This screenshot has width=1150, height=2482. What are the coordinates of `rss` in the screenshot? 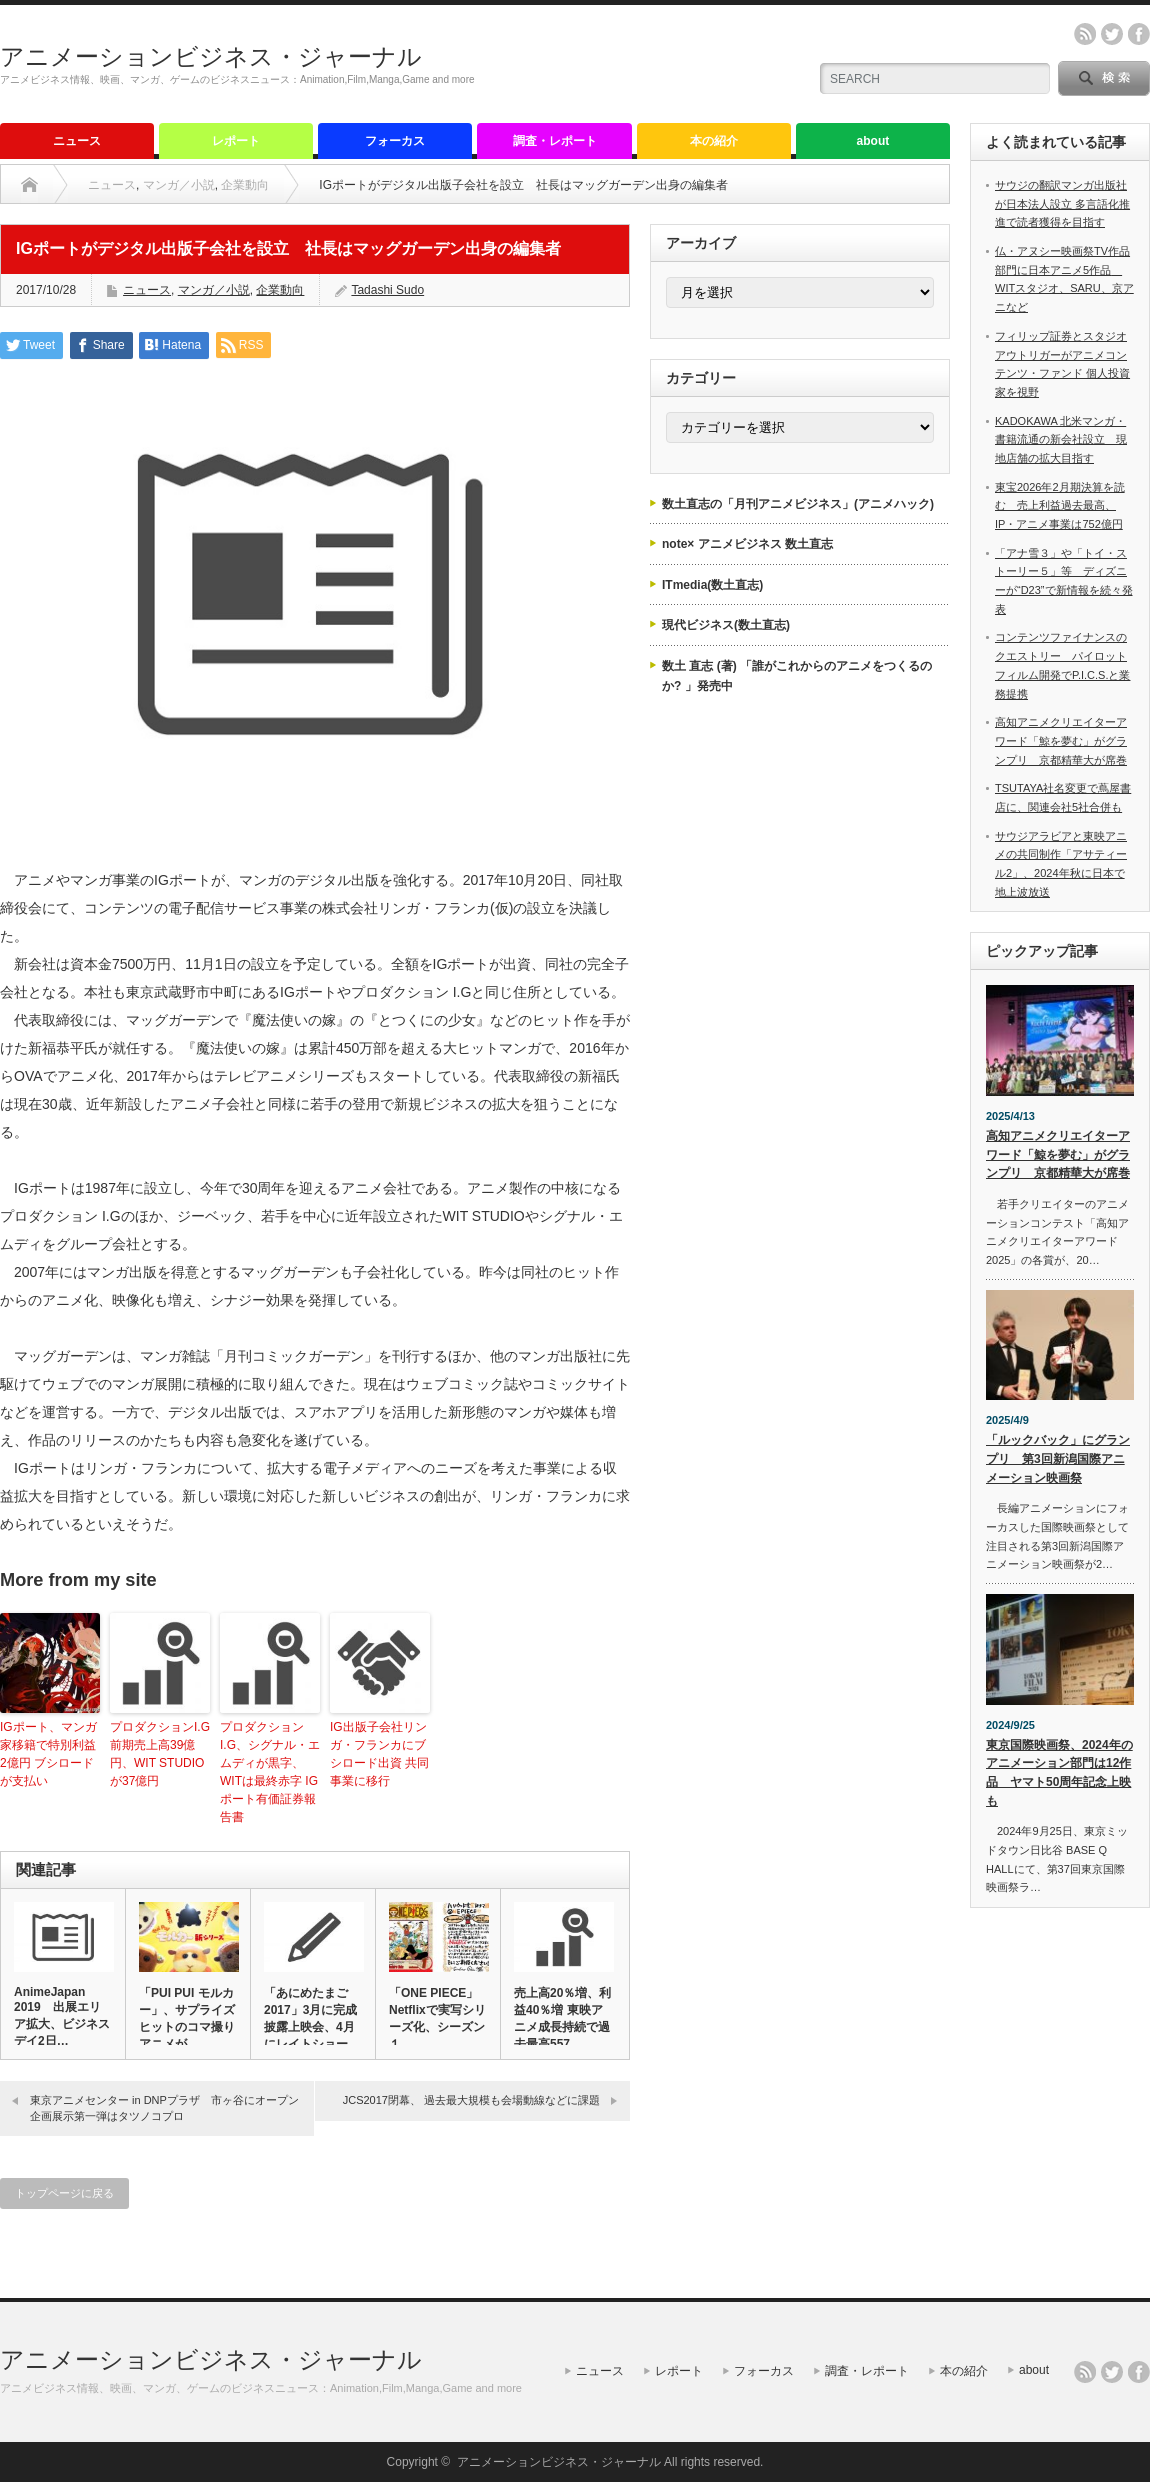 It's located at (1085, 34).